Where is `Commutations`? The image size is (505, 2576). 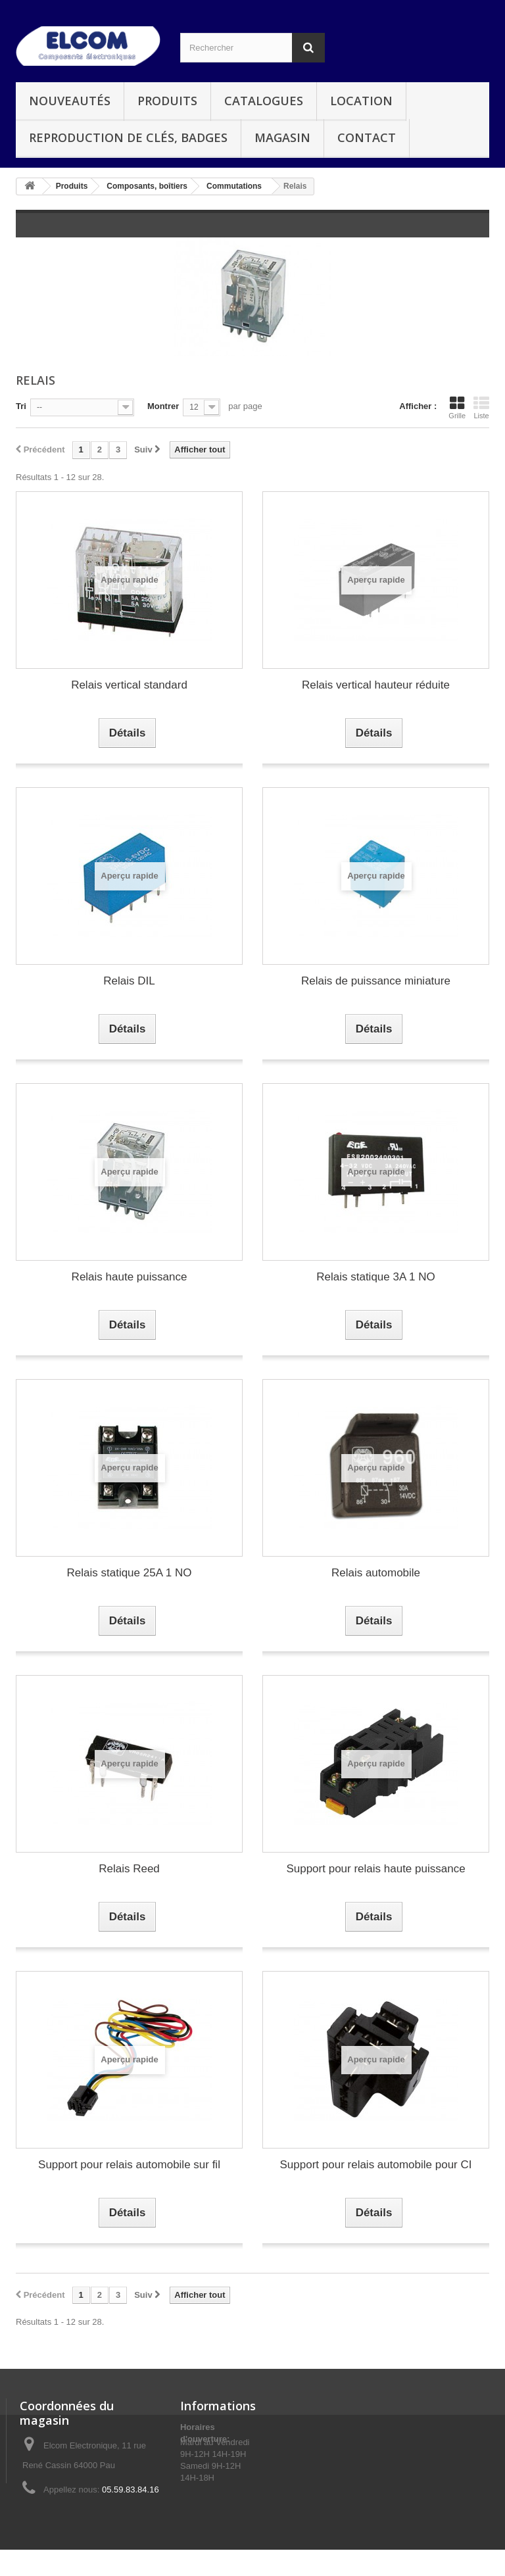 Commutations is located at coordinates (234, 186).